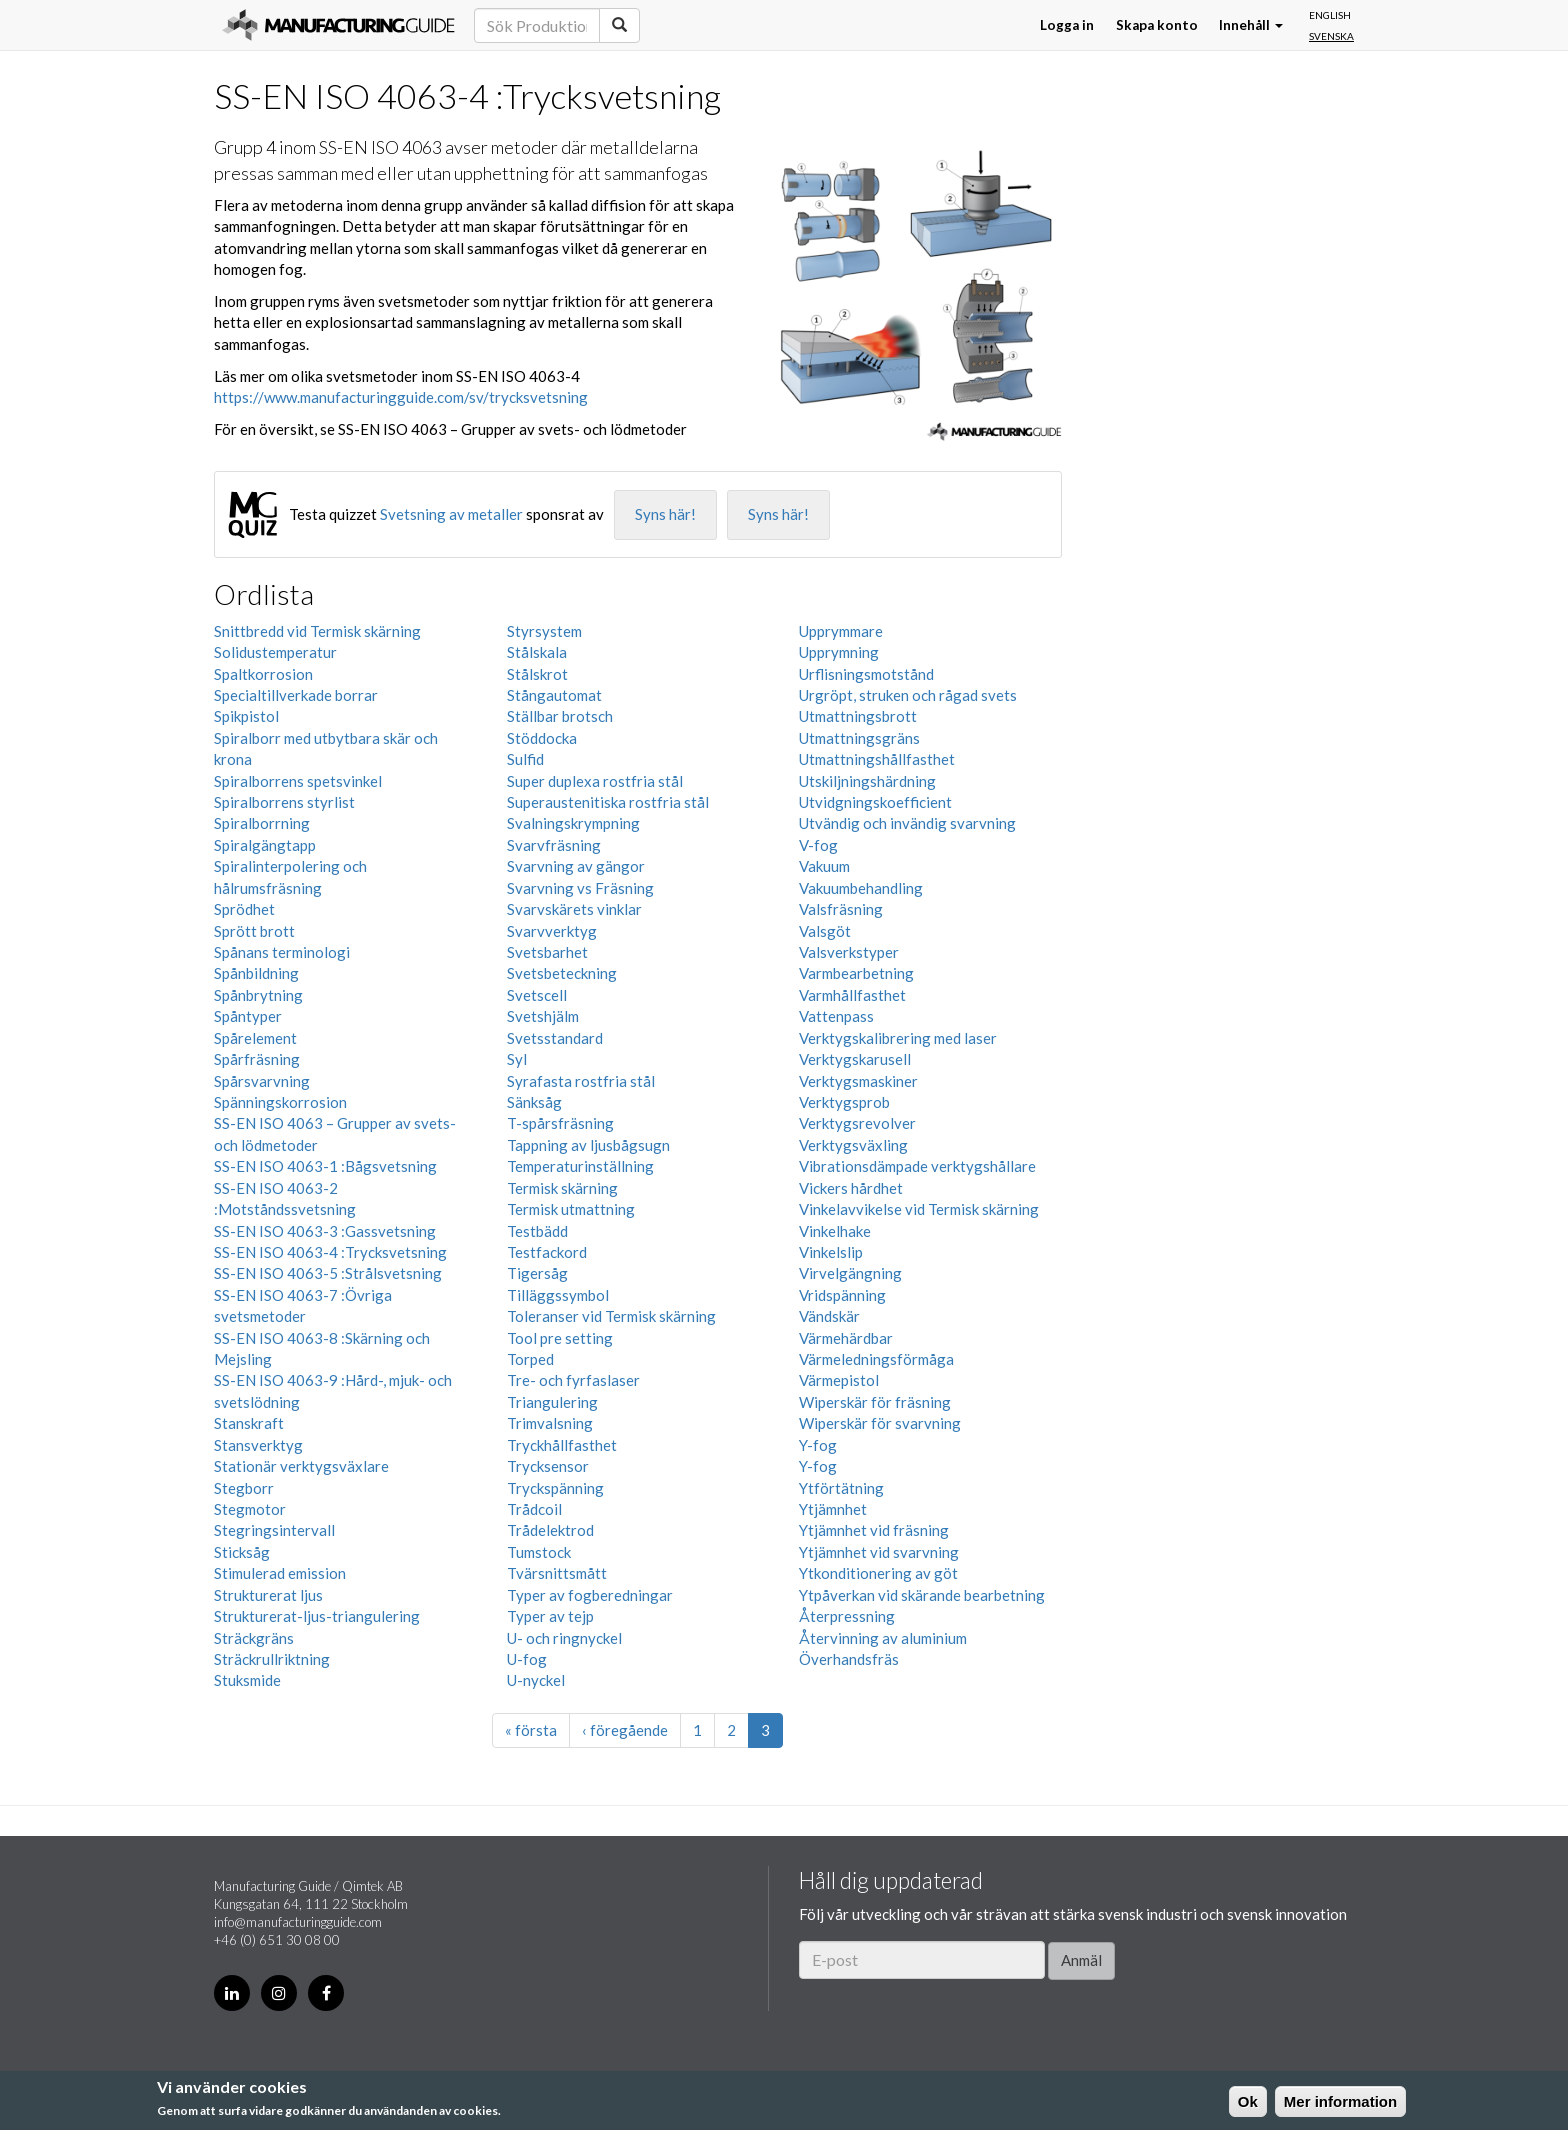 The image size is (1568, 2130). Describe the element at coordinates (548, 1466) in the screenshot. I see `Trycksensor` at that location.